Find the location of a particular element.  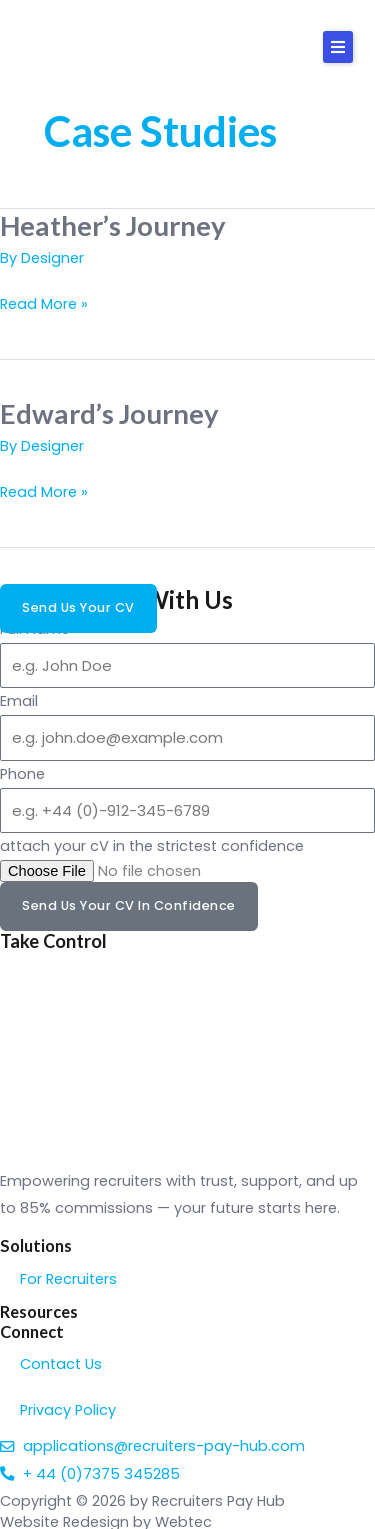

For Recruiters is located at coordinates (68, 1279).